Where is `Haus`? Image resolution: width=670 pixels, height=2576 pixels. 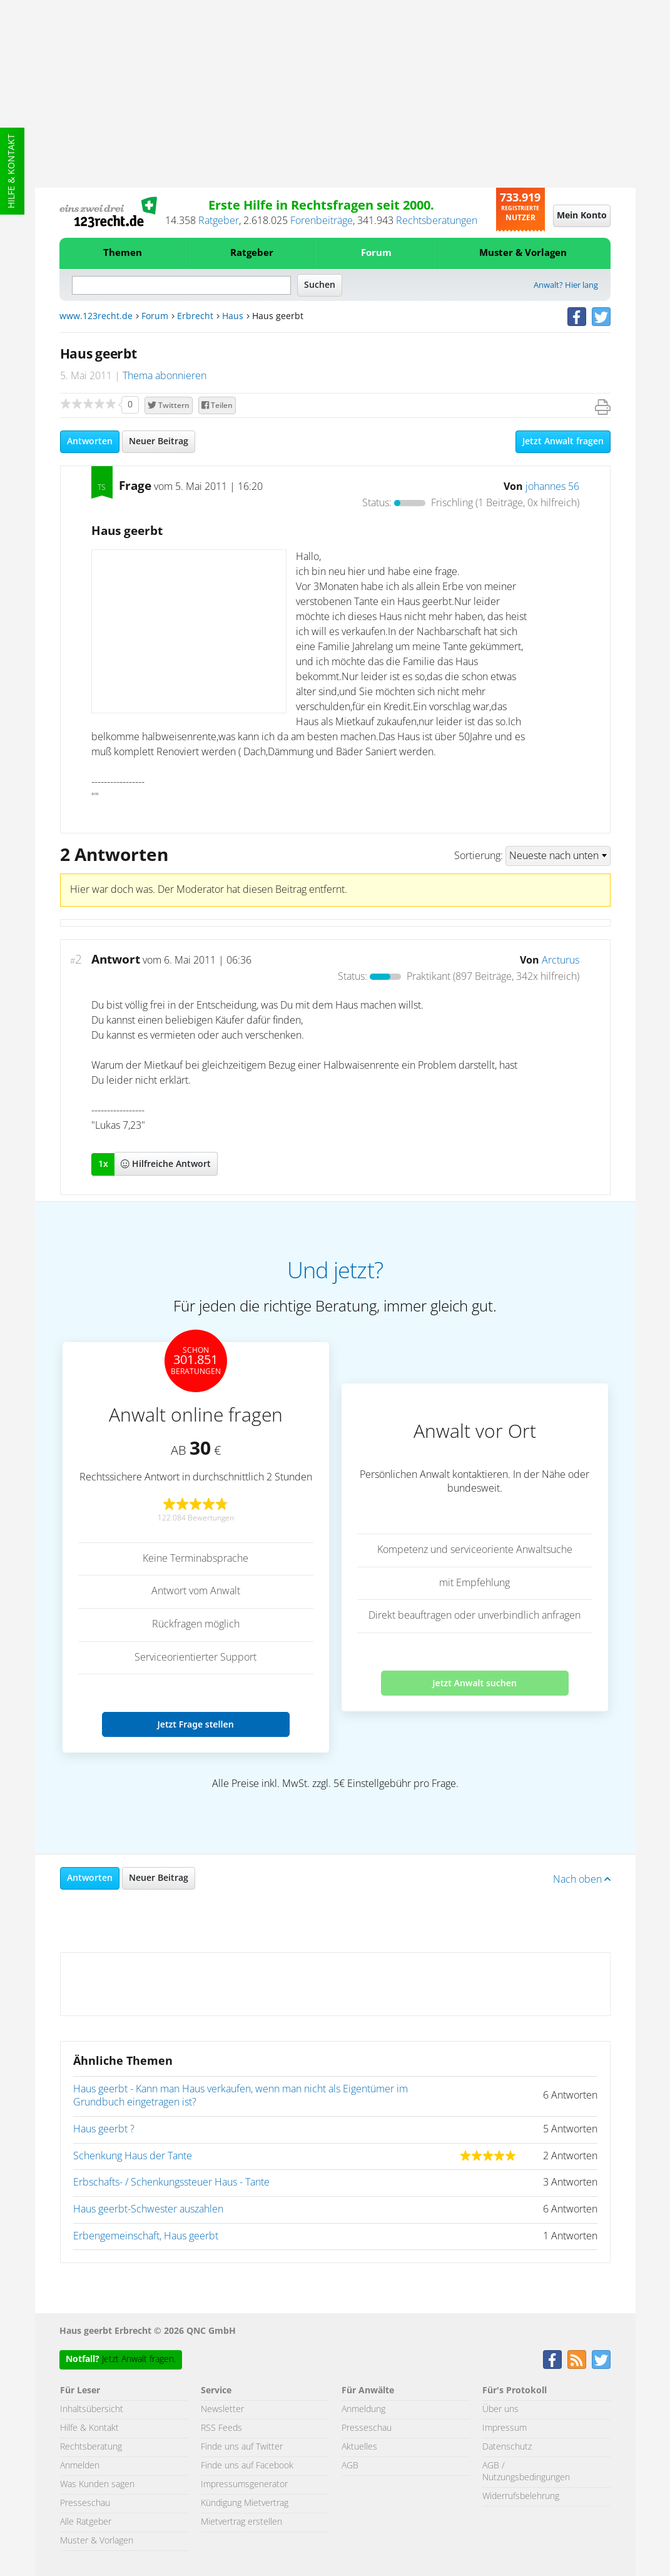
Haus is located at coordinates (232, 316).